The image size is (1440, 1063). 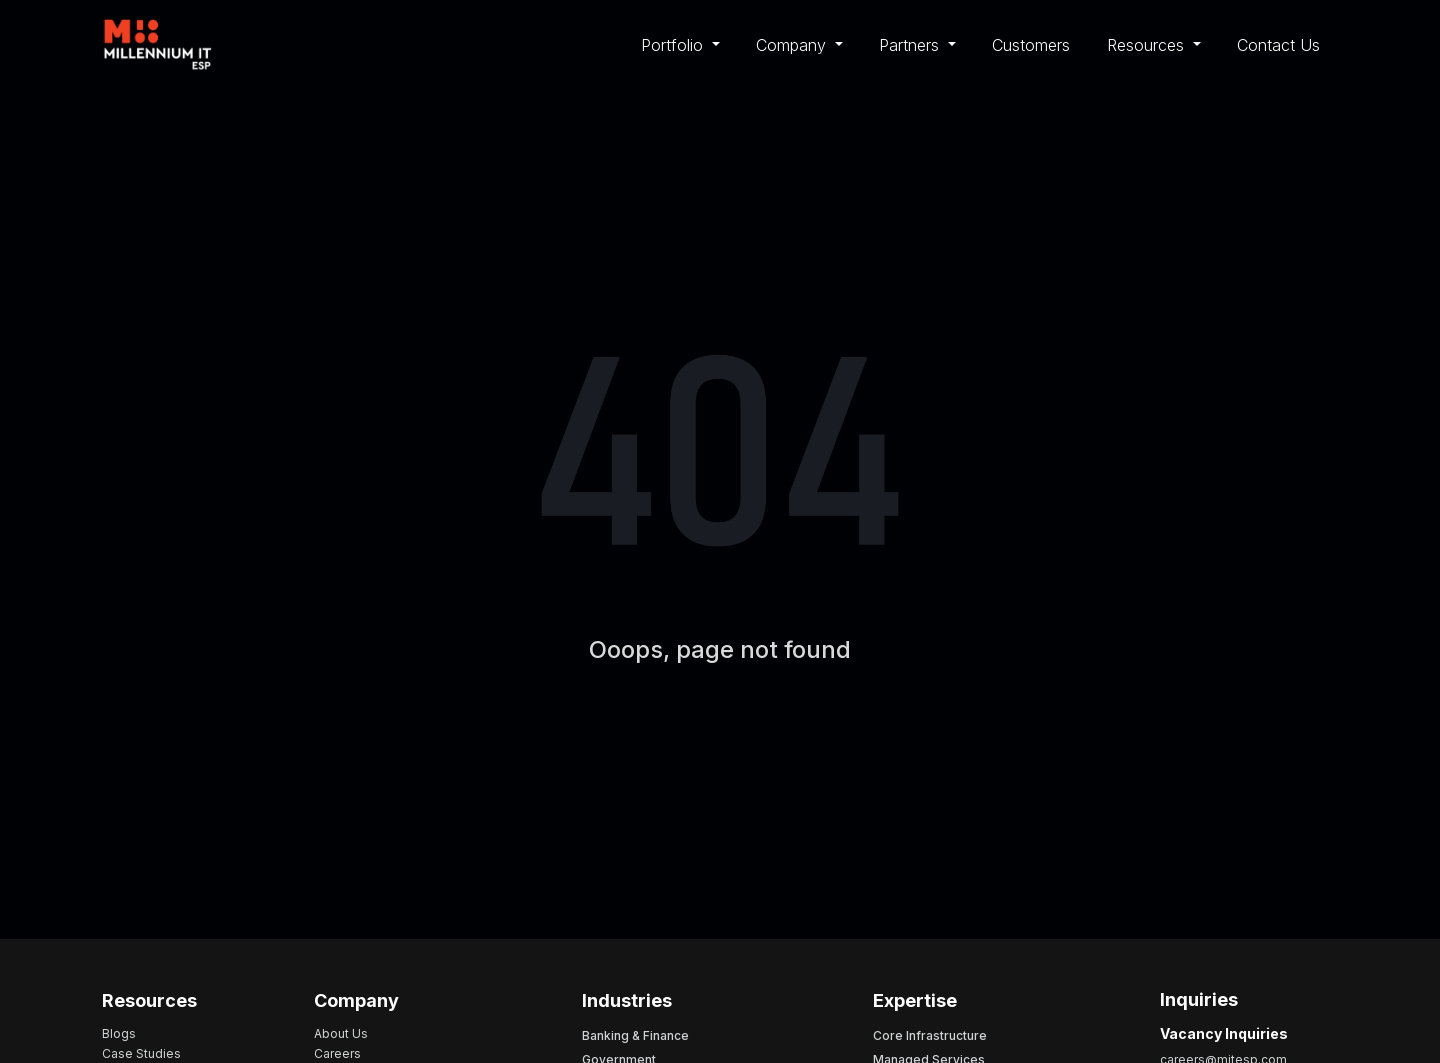 I want to click on Customers, so click(x=1031, y=45).